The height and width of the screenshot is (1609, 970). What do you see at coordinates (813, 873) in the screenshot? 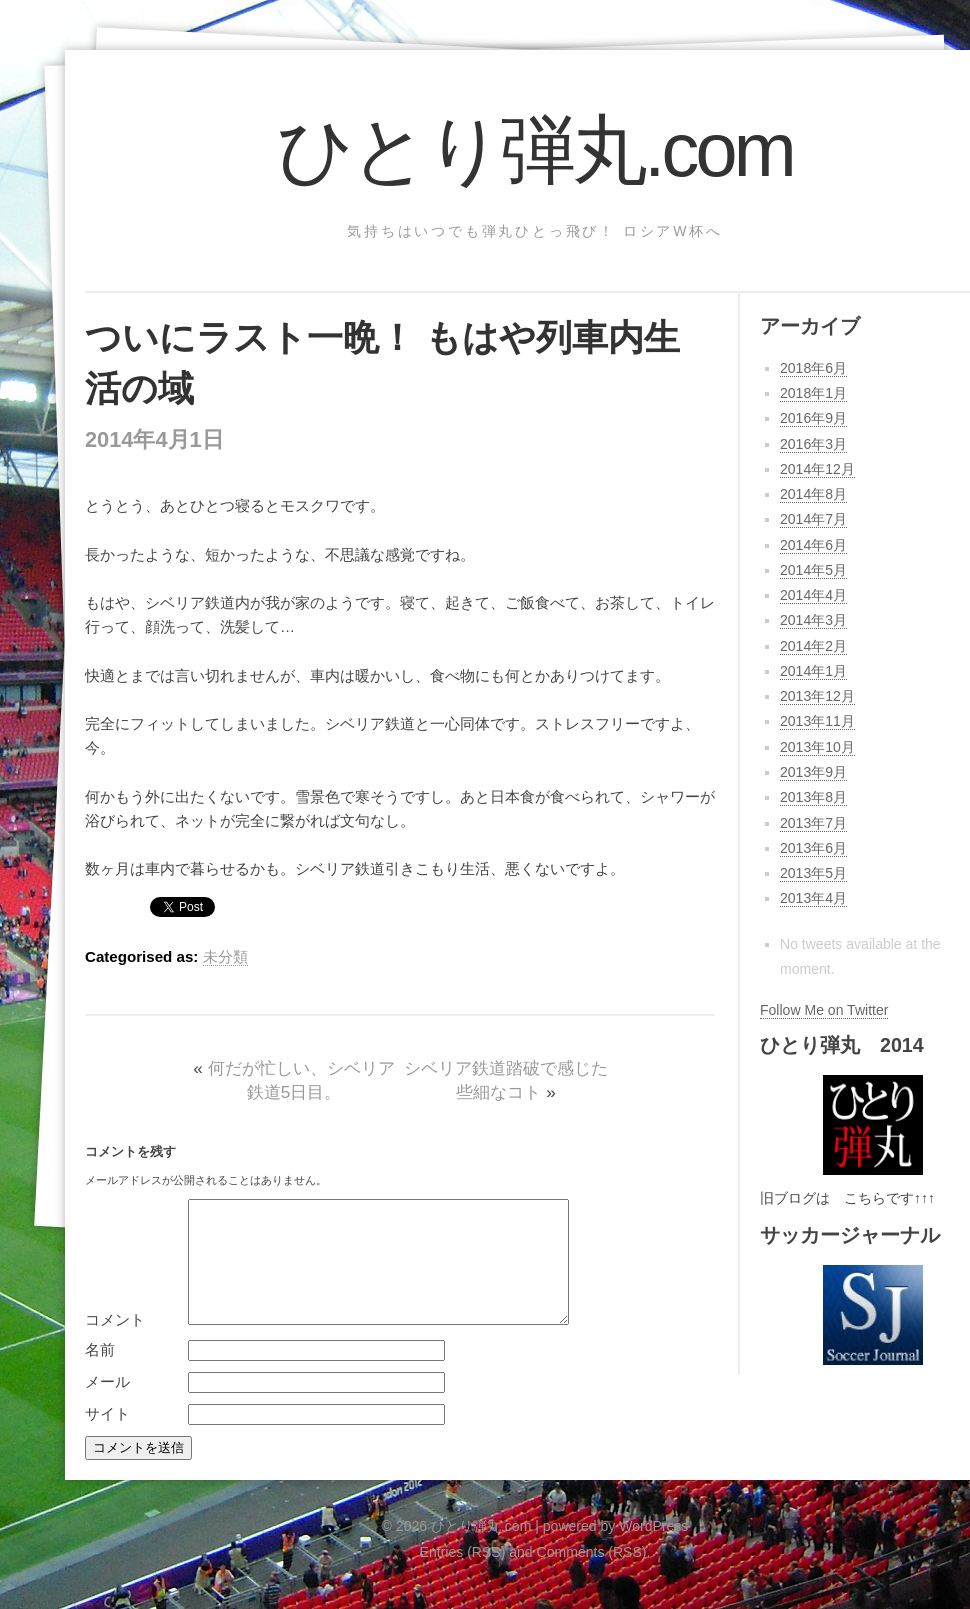
I see `2013年5月` at bounding box center [813, 873].